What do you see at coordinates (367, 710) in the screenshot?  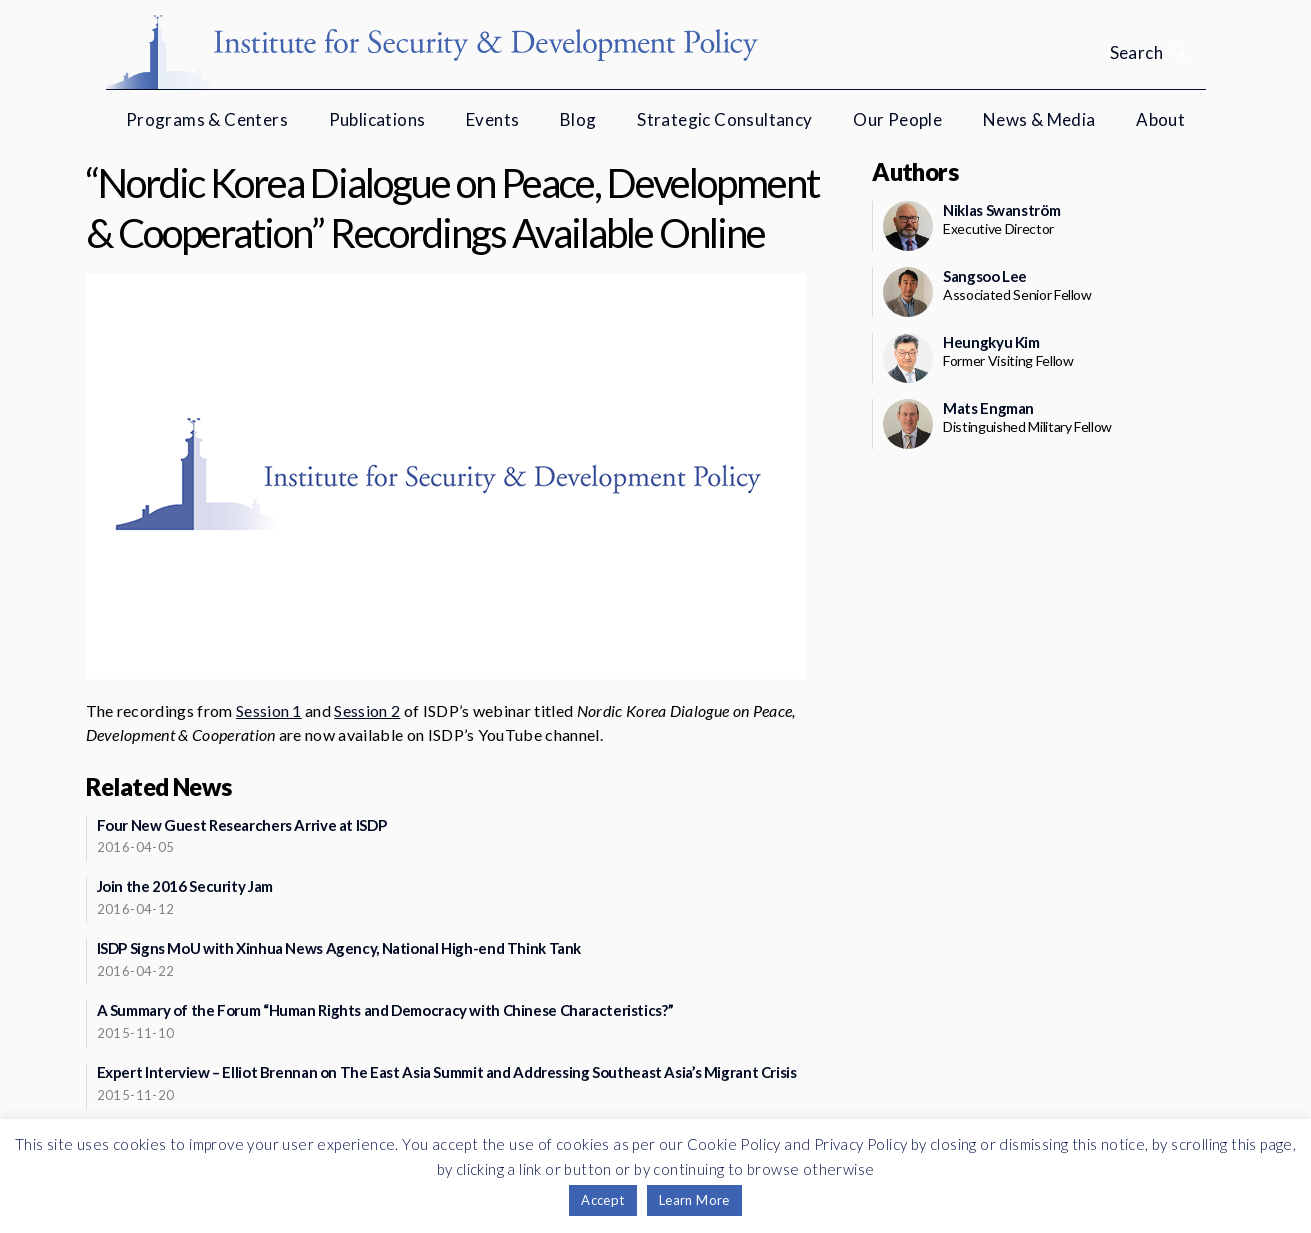 I see `Session 2` at bounding box center [367, 710].